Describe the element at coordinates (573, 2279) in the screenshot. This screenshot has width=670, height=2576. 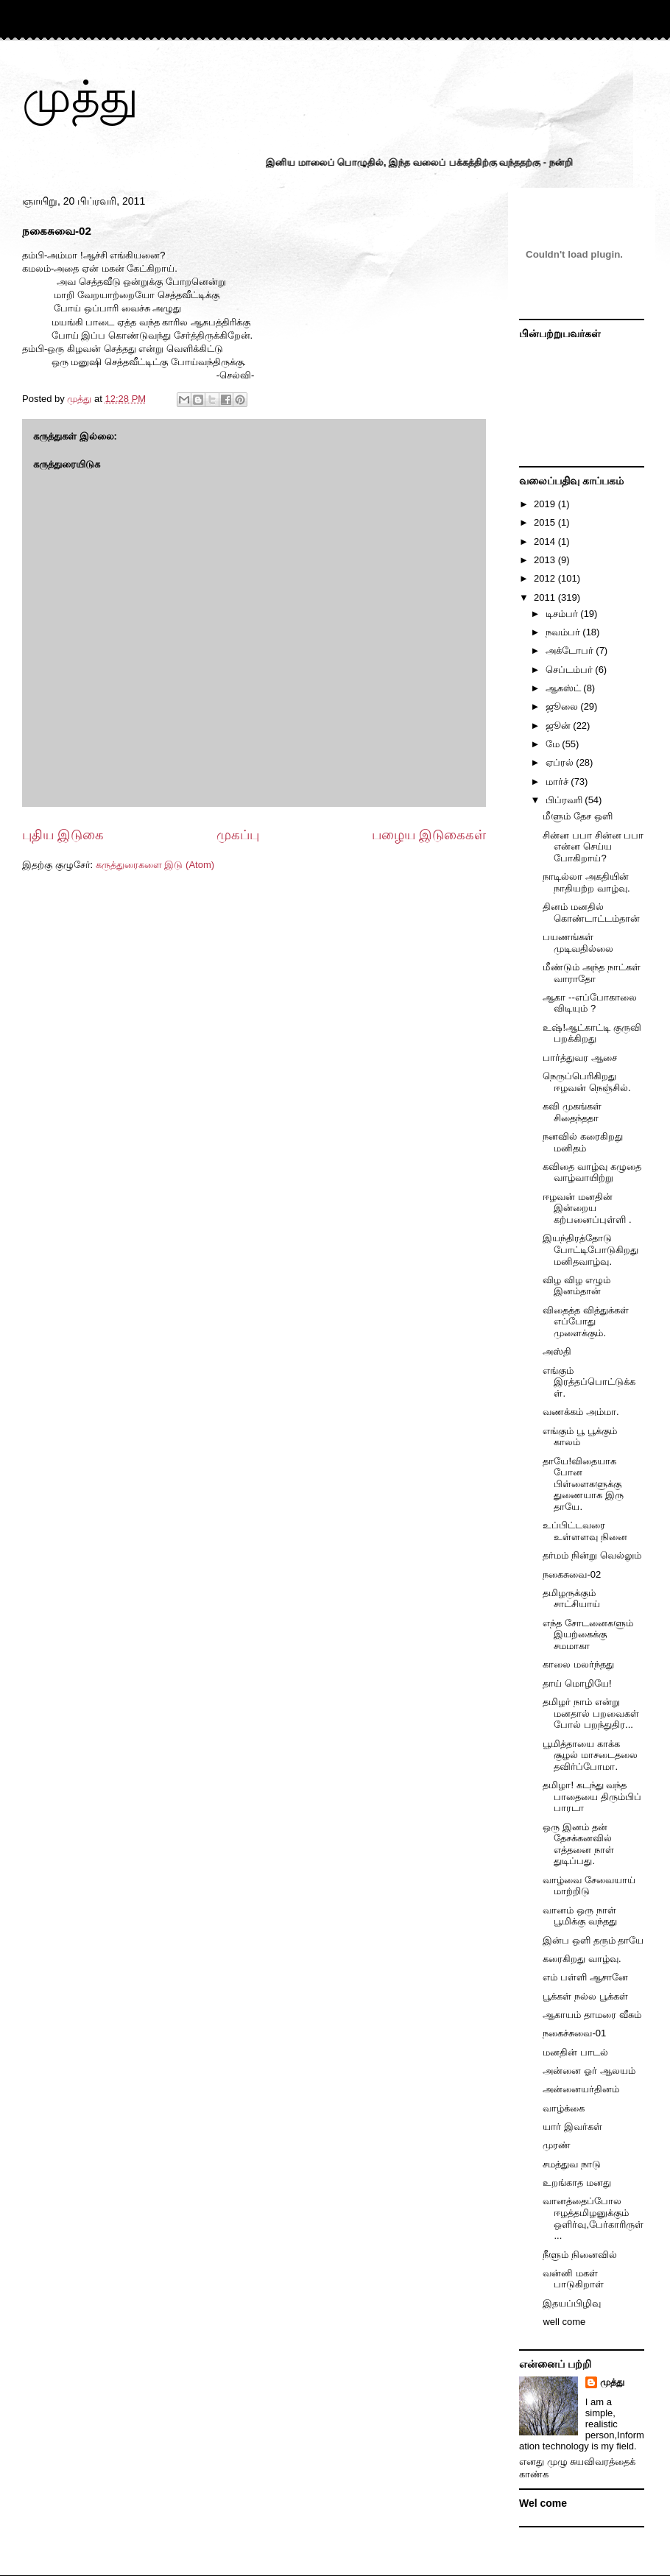
I see `வன்னி மகள் பாடுகிறாள்` at that location.